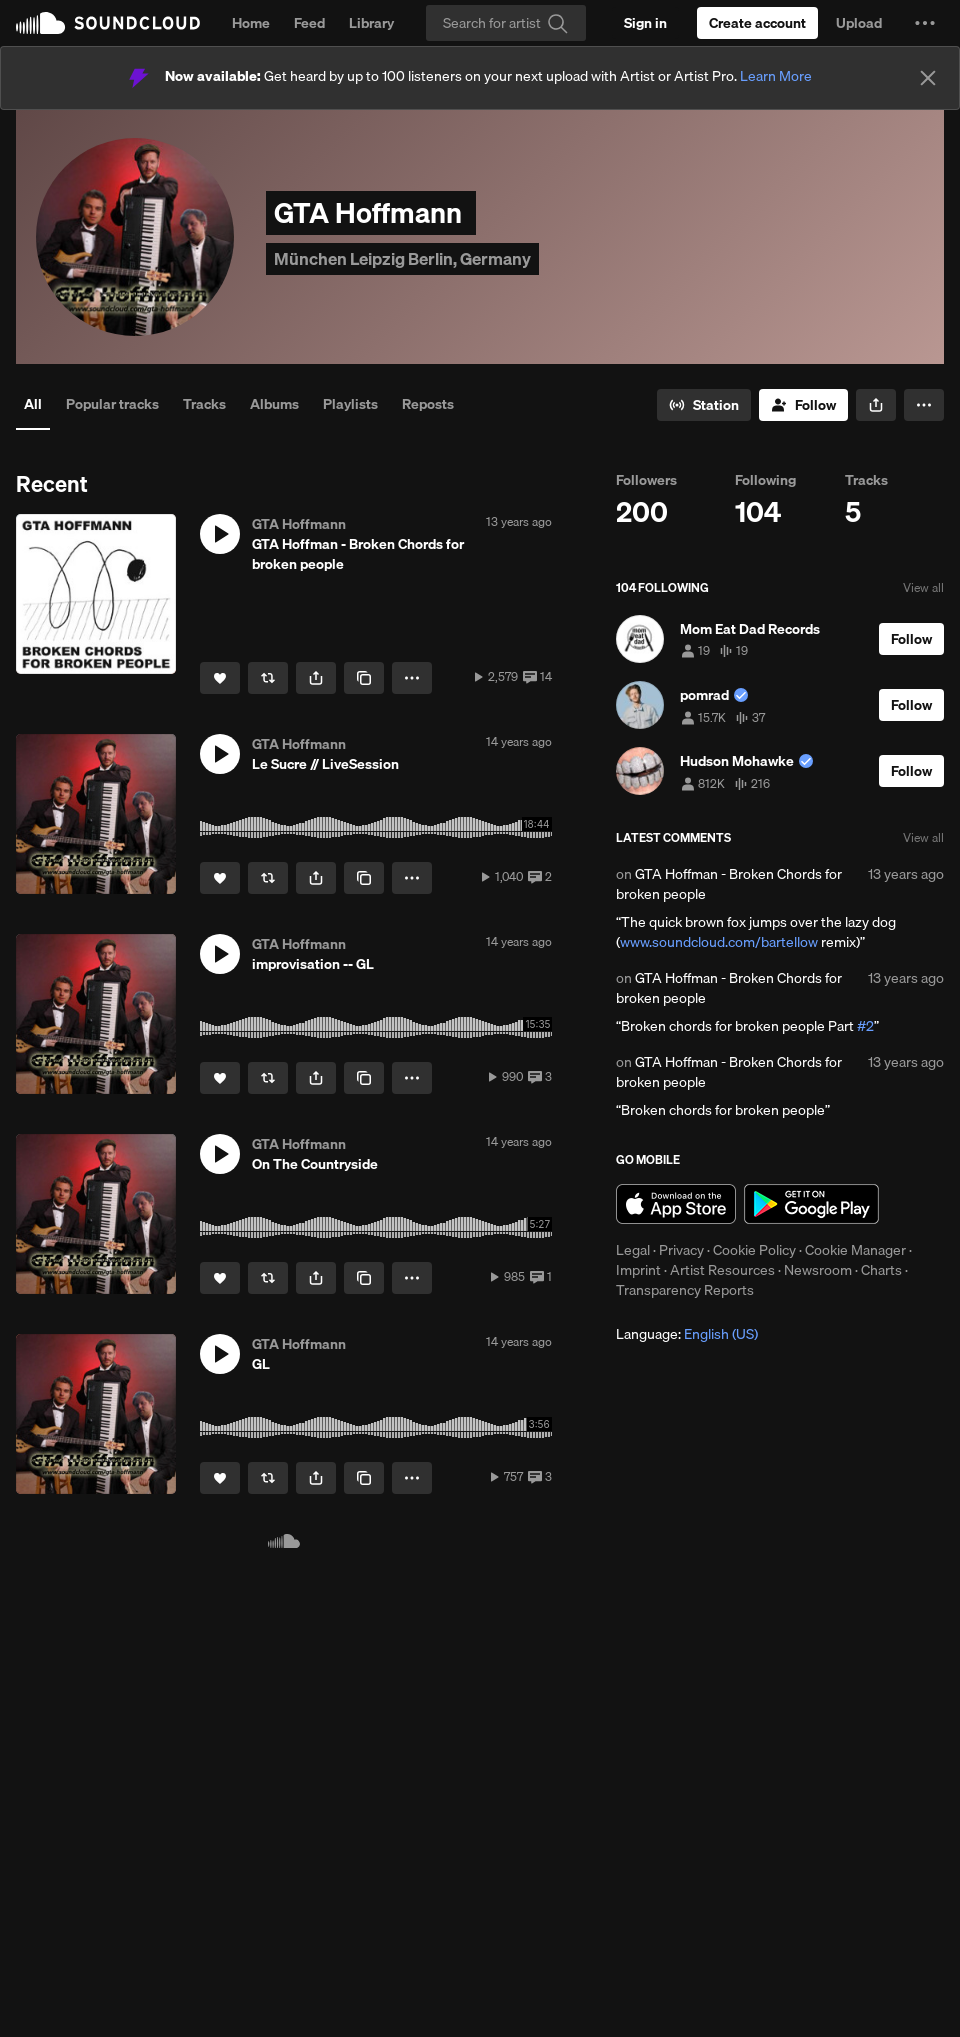 Image resolution: width=960 pixels, height=2037 pixels. Describe the element at coordinates (803, 405) in the screenshot. I see `[Follow]` at that location.